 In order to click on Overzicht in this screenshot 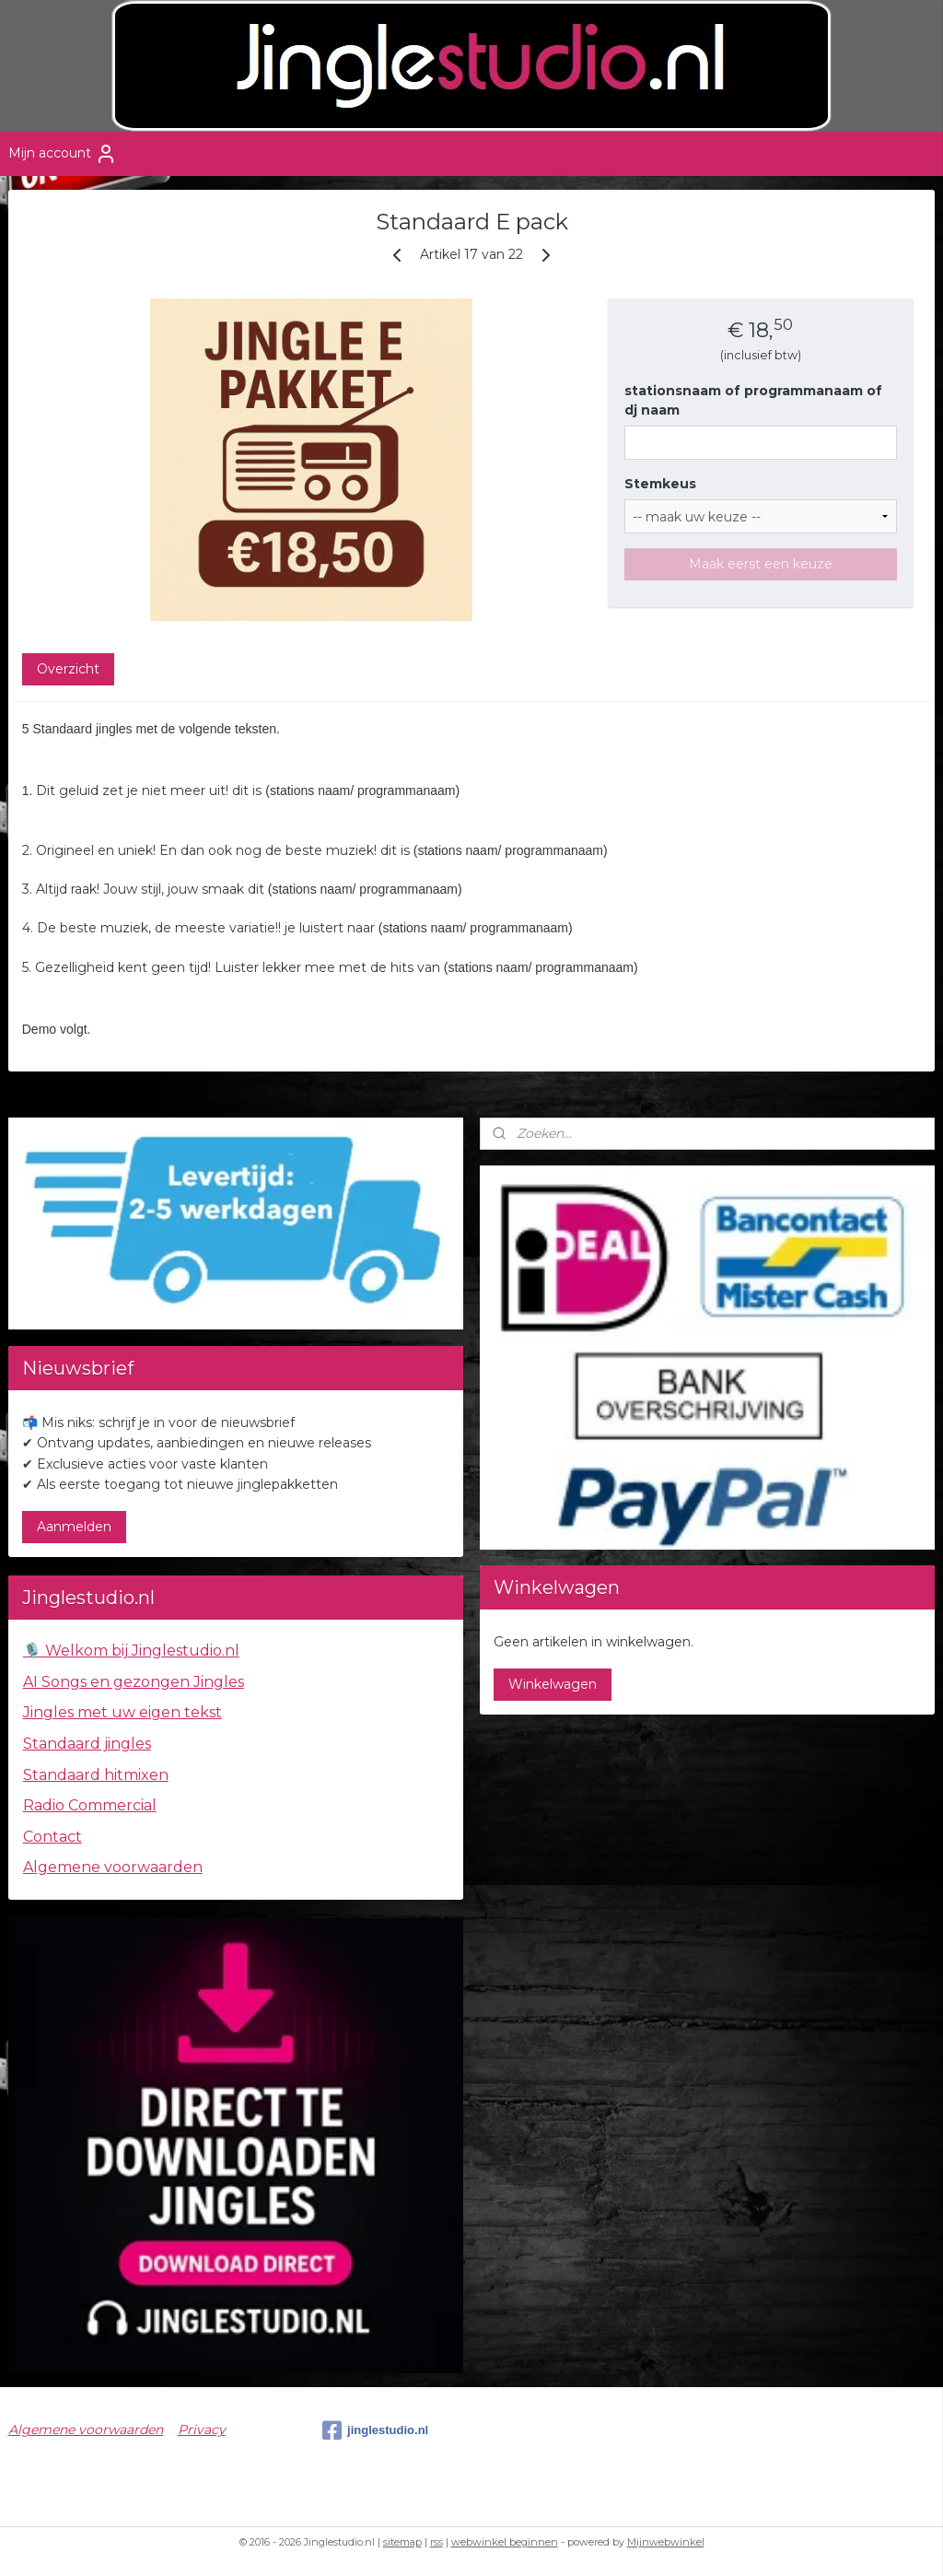, I will do `click(68, 669)`.